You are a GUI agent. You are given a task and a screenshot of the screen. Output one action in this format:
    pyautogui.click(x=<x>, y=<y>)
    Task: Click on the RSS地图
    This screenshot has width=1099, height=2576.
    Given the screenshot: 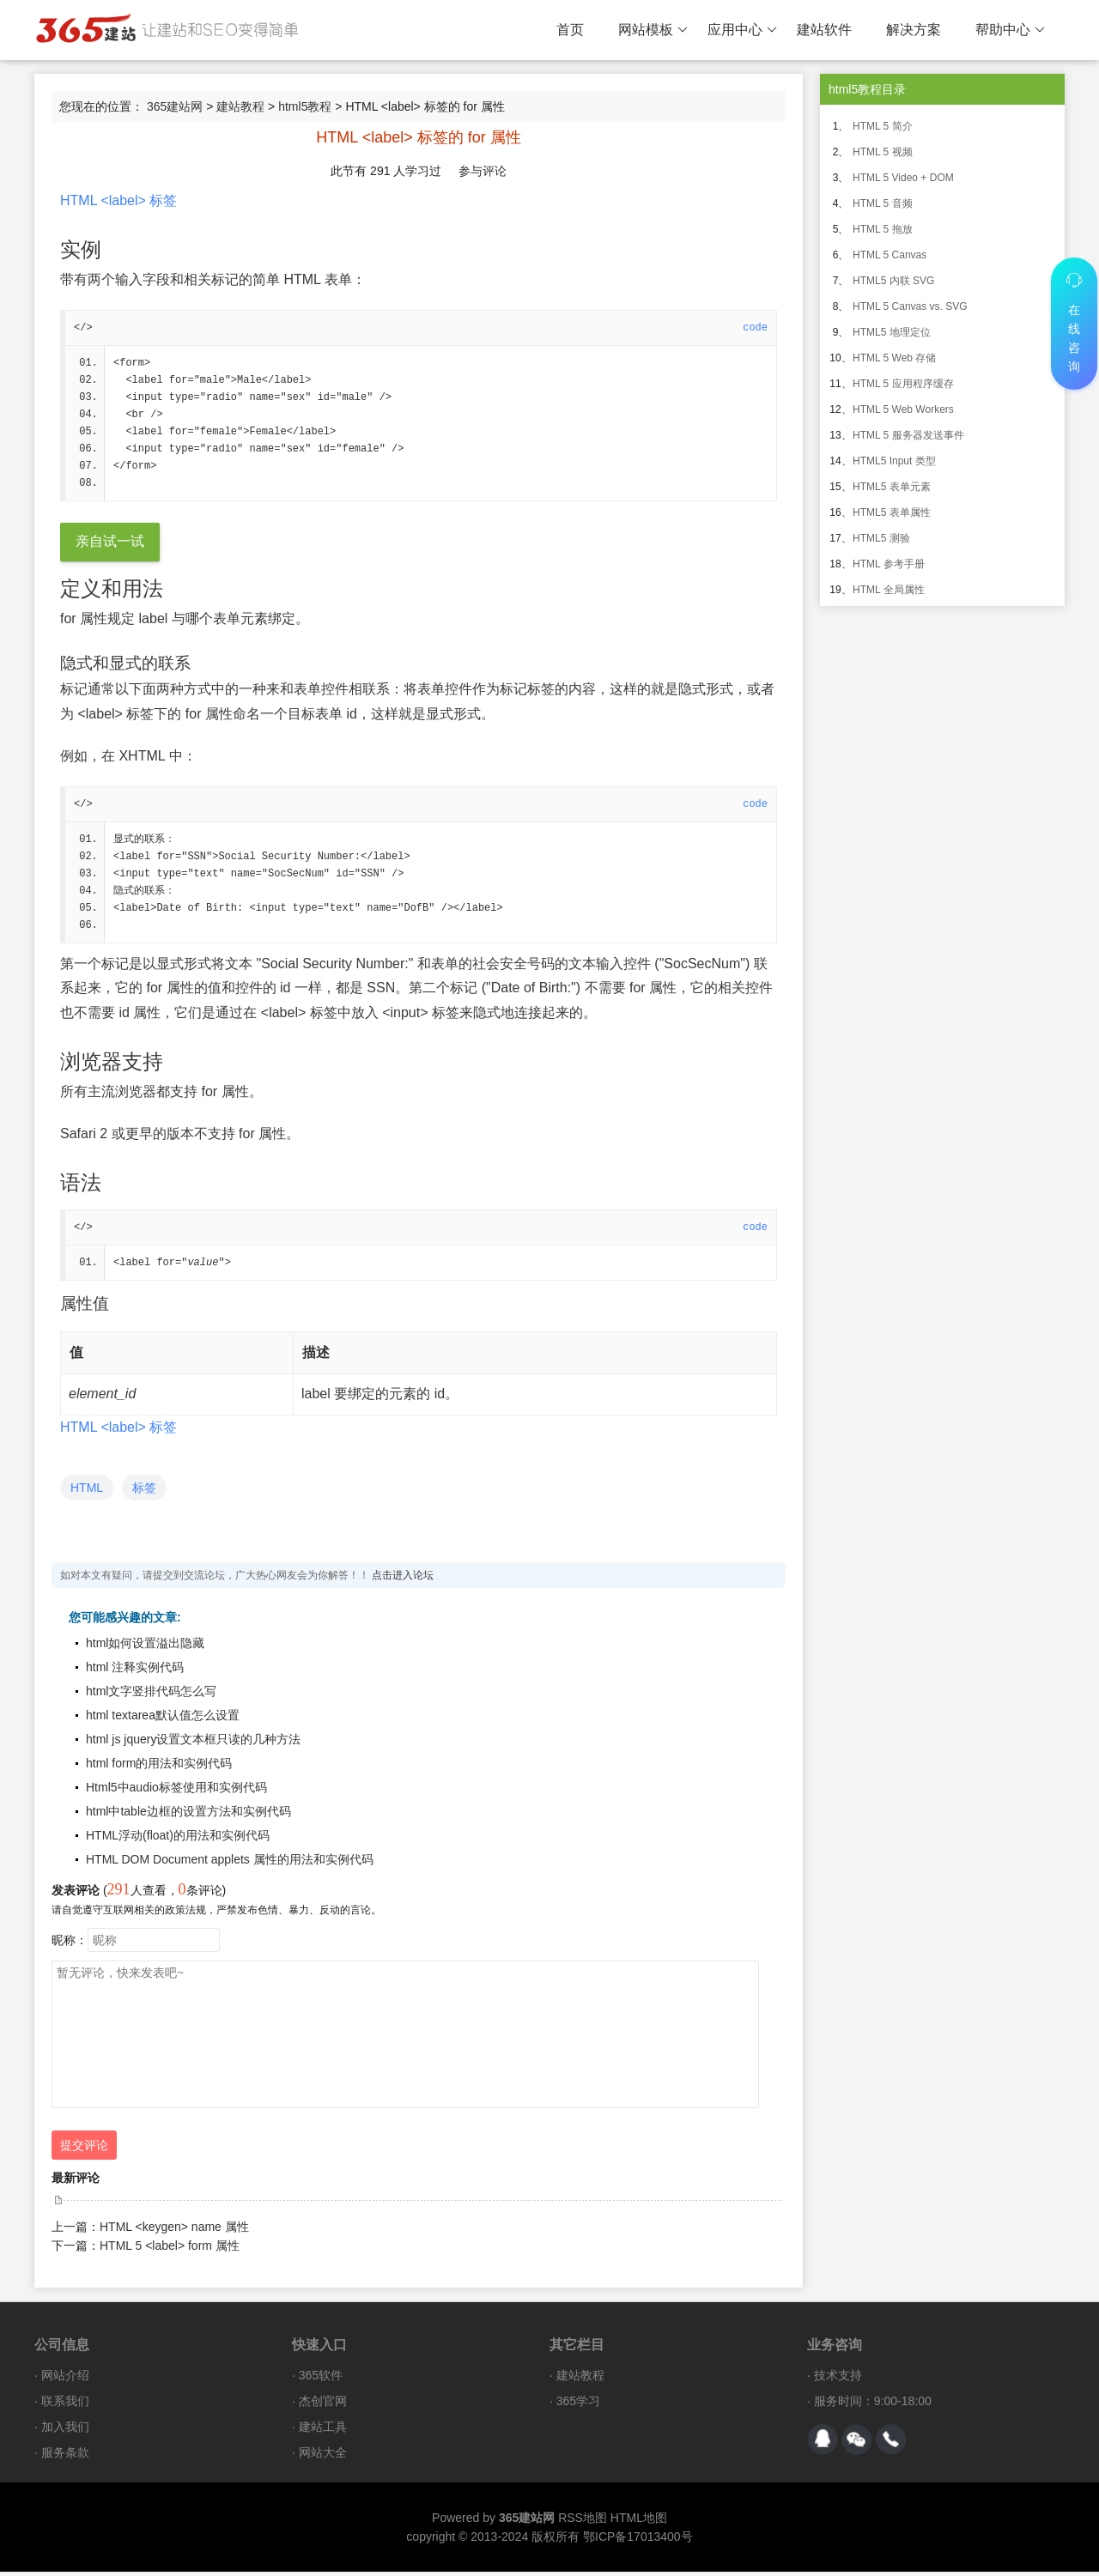 What is the action you would take?
    pyautogui.click(x=582, y=2522)
    